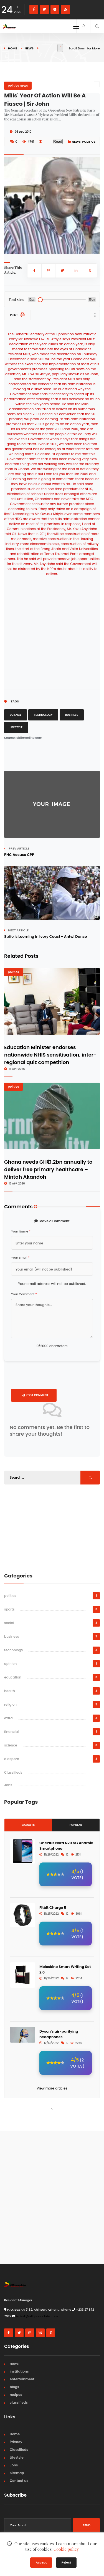  I want to click on blogs, so click(14, 2387).